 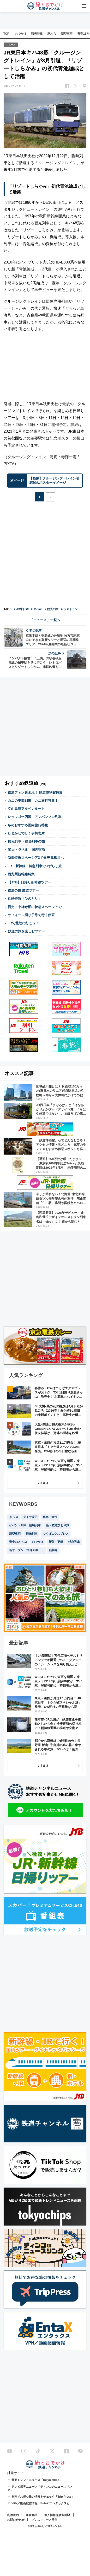 What do you see at coordinates (30, 1517) in the screenshot?
I see `ダイヤ改正` at bounding box center [30, 1517].